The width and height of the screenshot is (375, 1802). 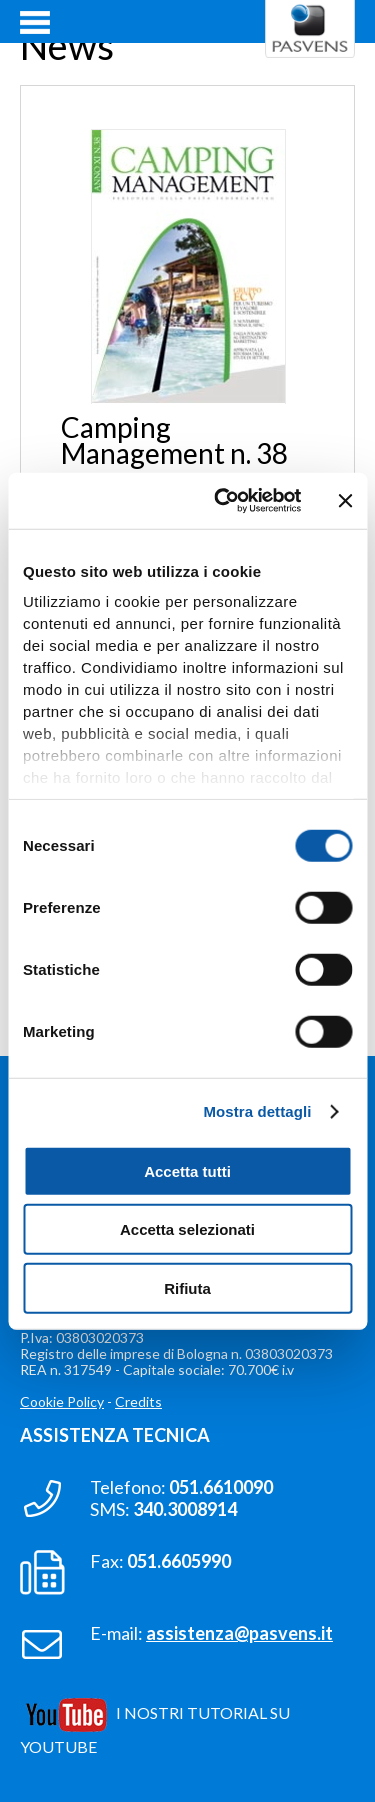 I want to click on Cookie Policy, so click(x=62, y=1401).